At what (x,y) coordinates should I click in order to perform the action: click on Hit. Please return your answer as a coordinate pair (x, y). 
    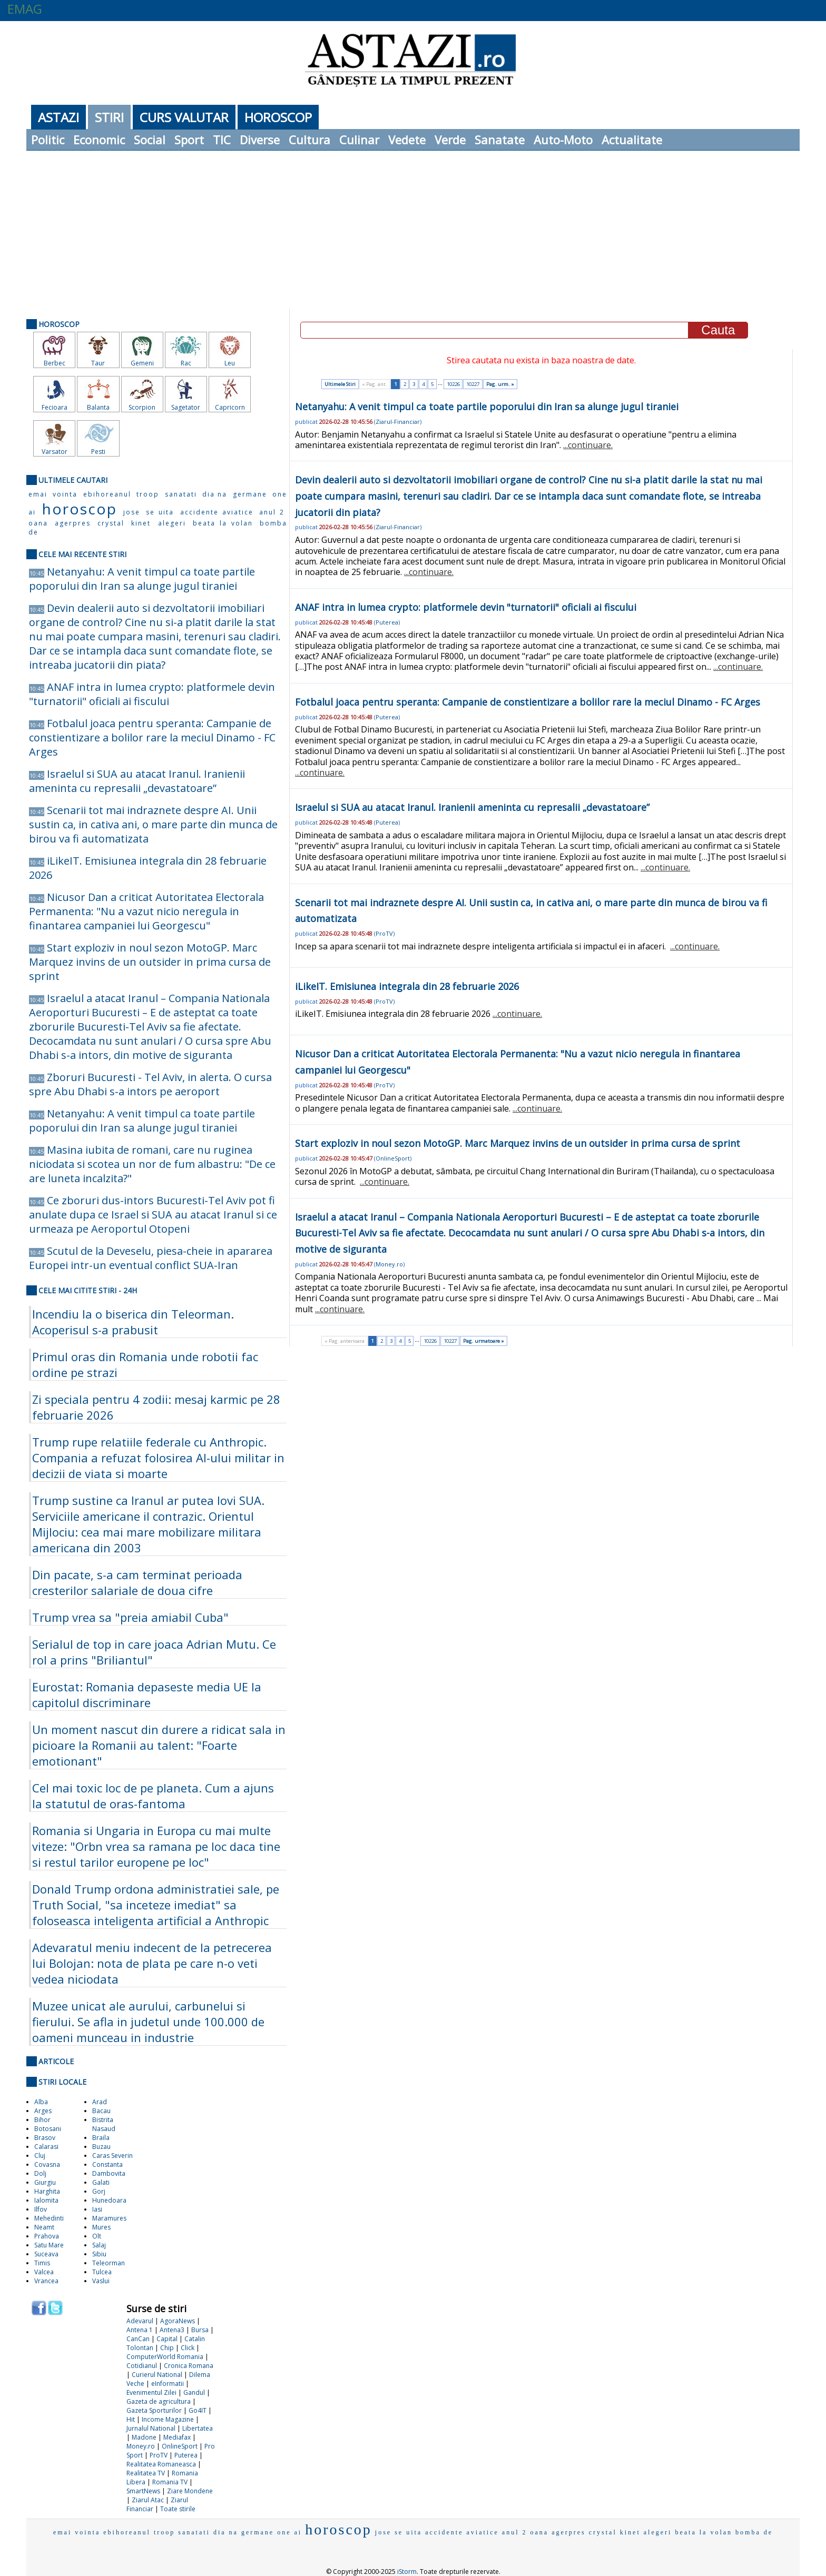
    Looking at the image, I should click on (130, 2419).